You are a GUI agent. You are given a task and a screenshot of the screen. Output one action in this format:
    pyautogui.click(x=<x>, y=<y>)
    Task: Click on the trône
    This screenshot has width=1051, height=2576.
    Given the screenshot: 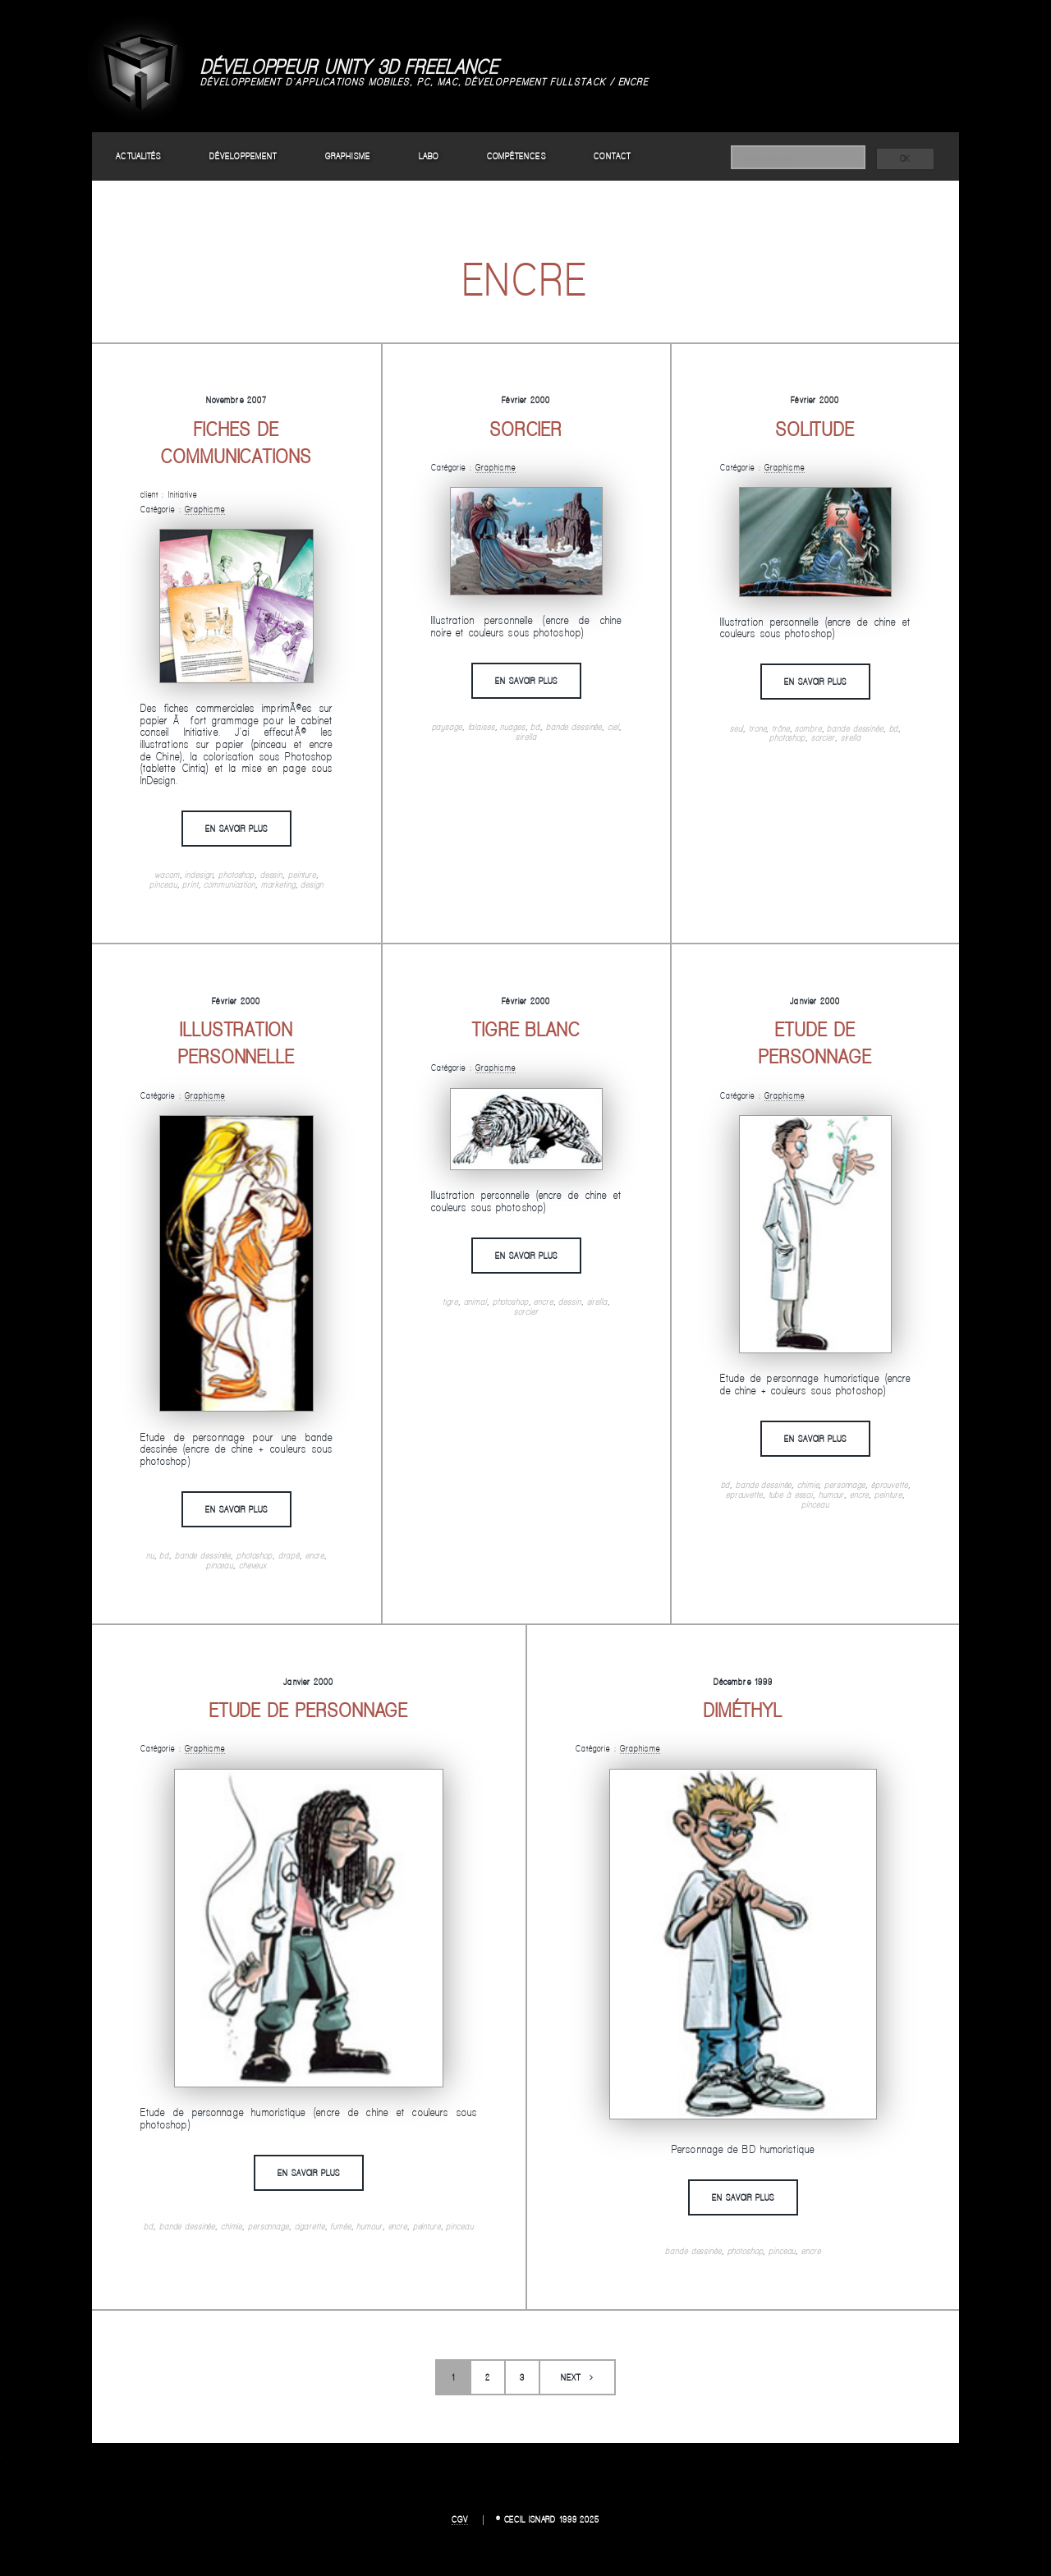 What is the action you would take?
    pyautogui.click(x=780, y=728)
    